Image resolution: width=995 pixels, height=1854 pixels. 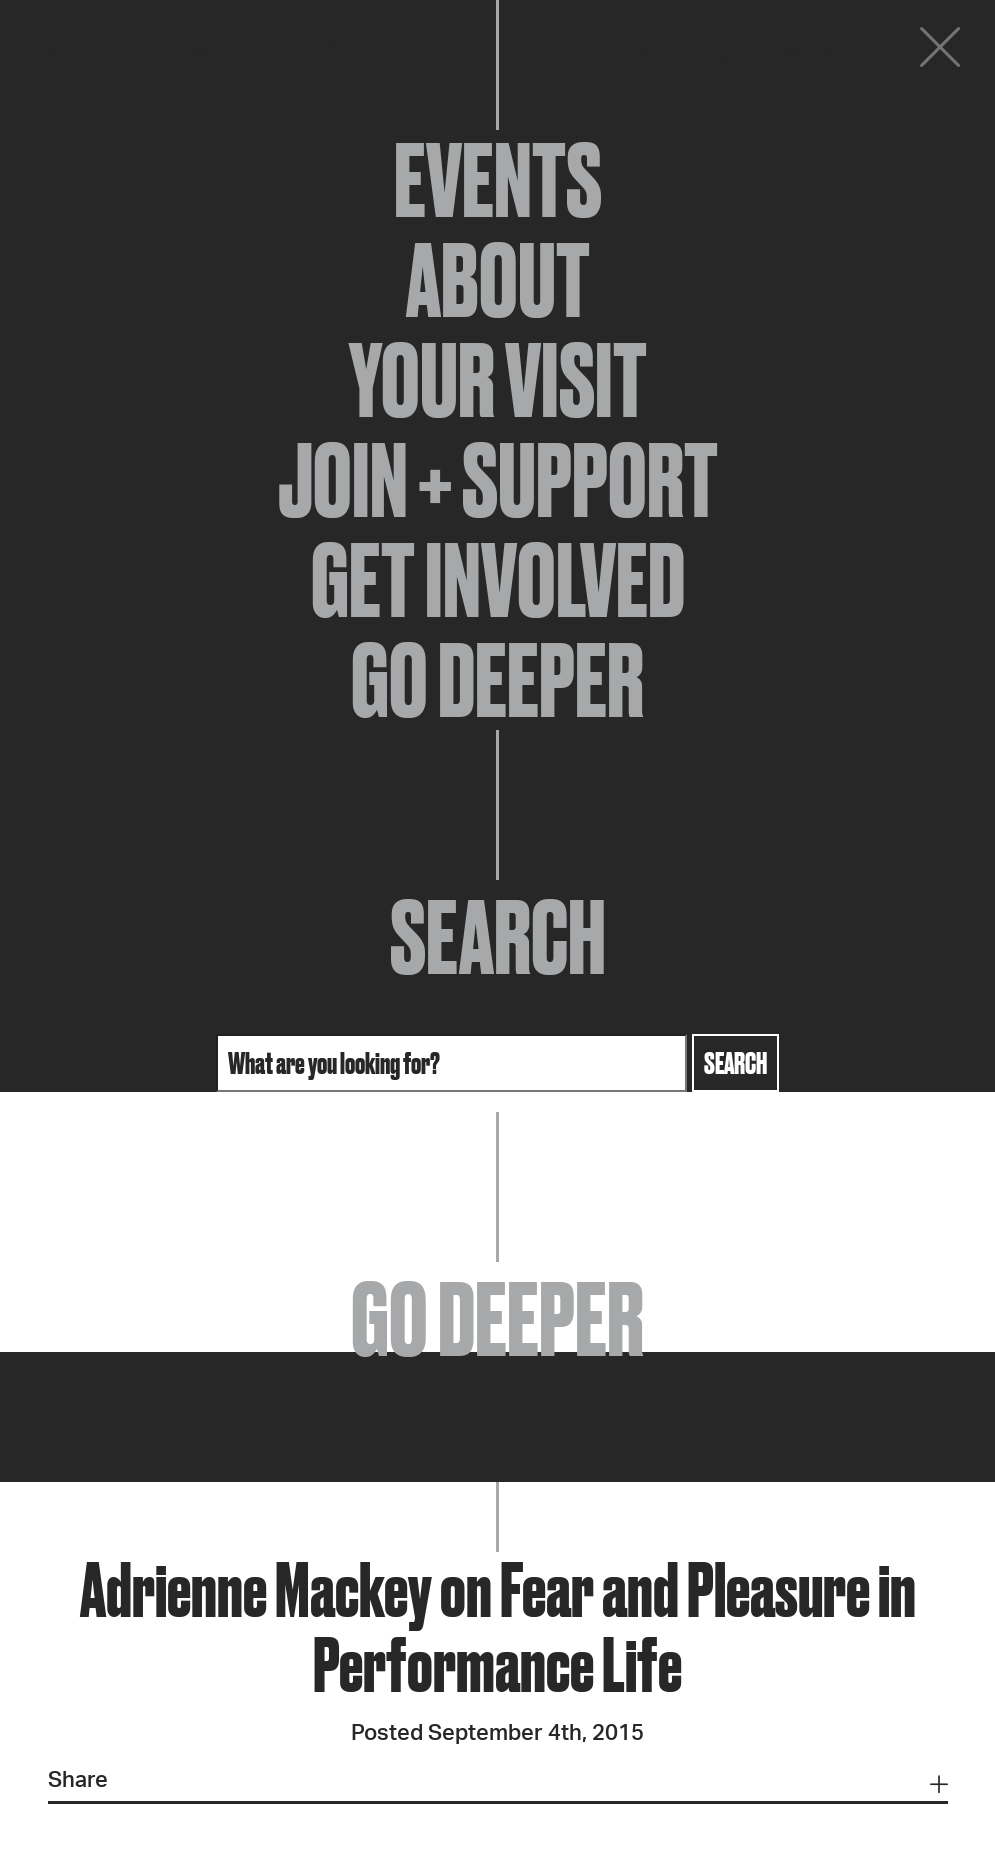 I want to click on About, so click(x=498, y=280).